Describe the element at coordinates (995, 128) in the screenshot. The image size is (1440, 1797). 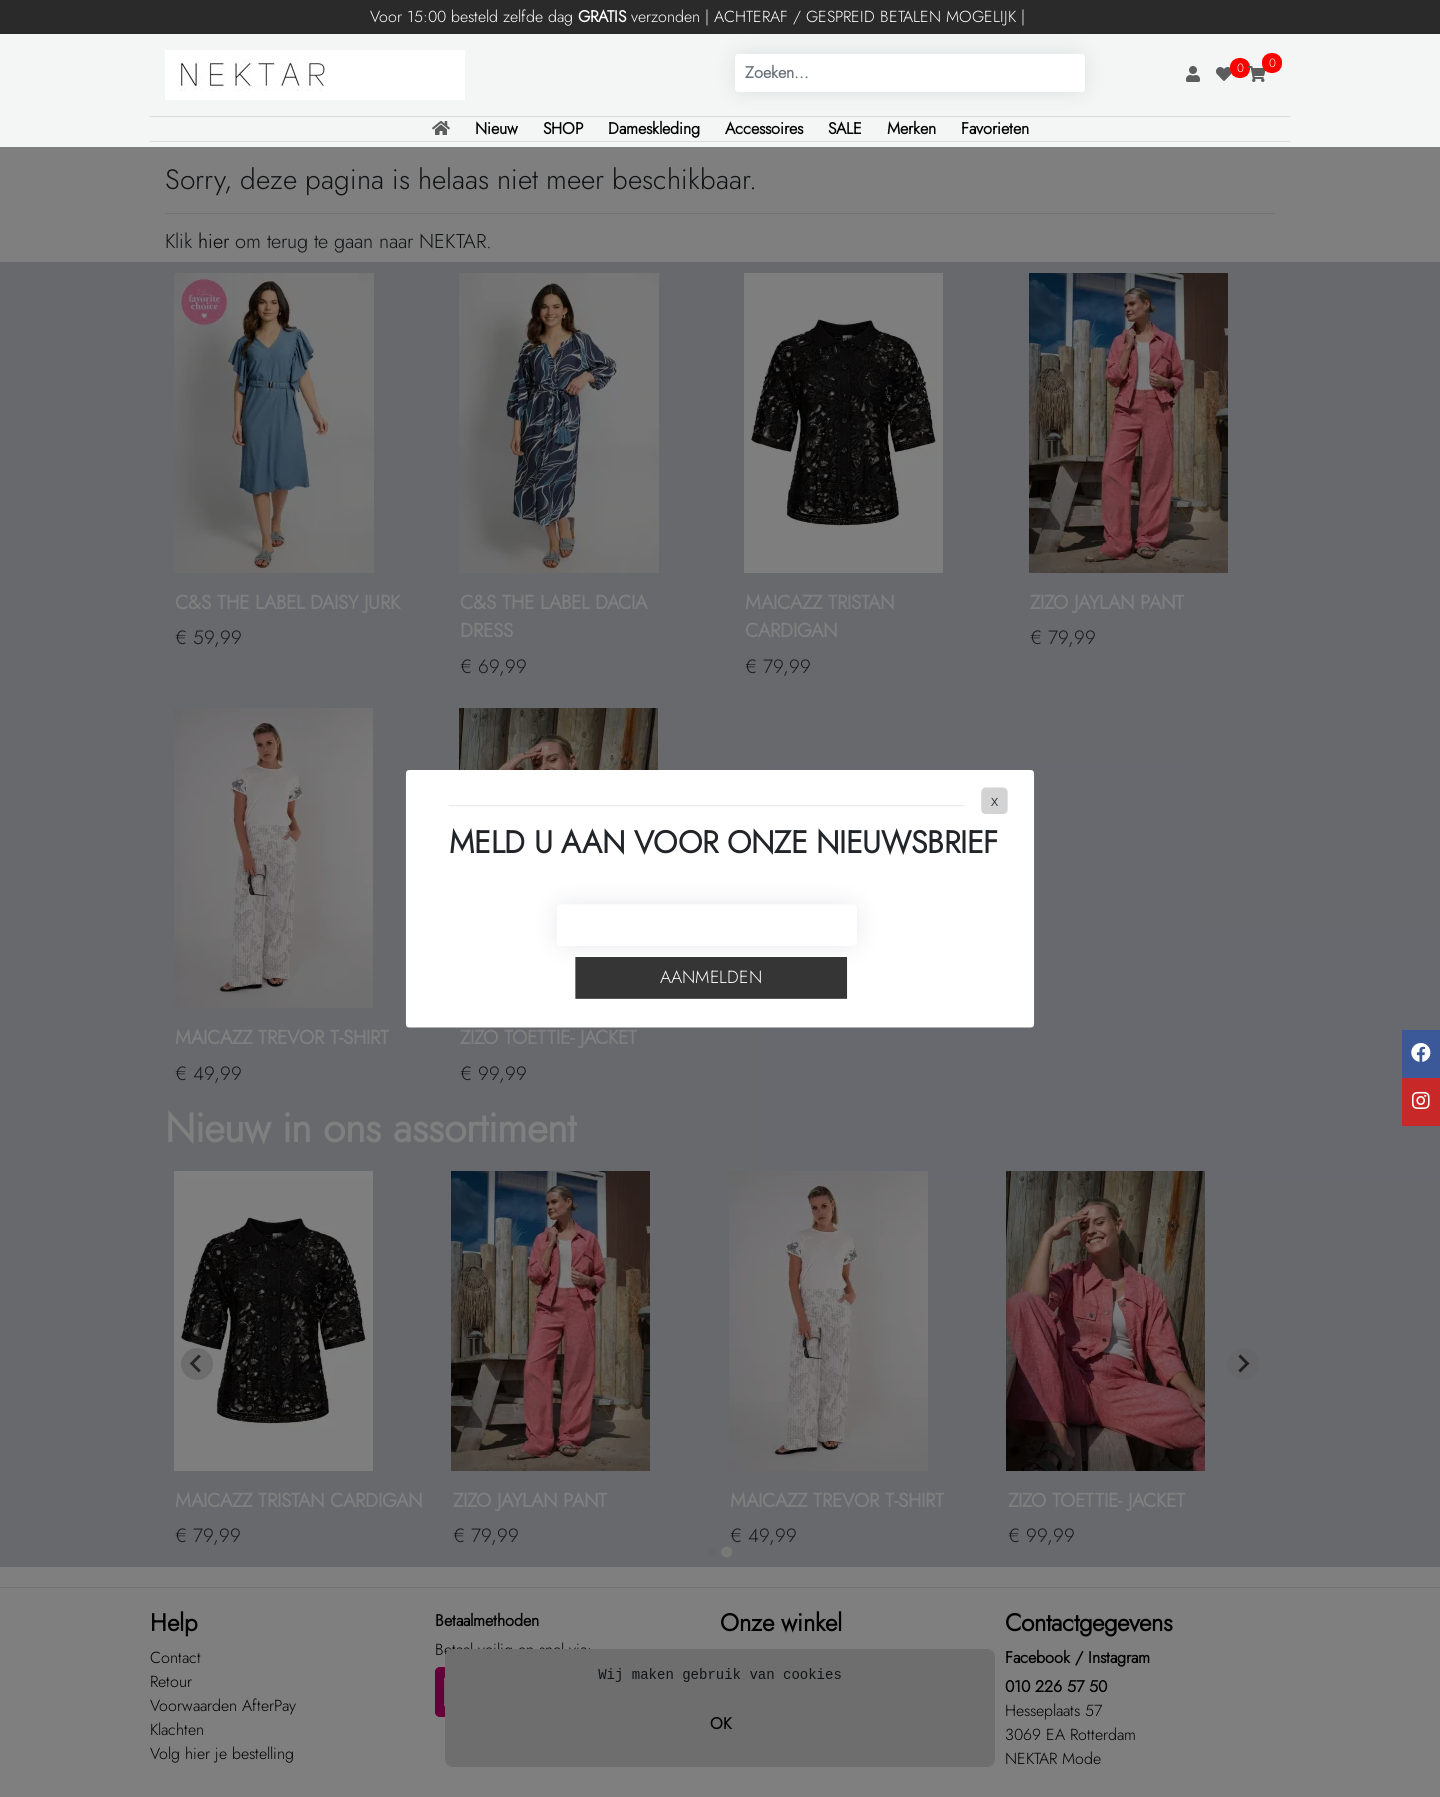
I see `Favorieten` at that location.